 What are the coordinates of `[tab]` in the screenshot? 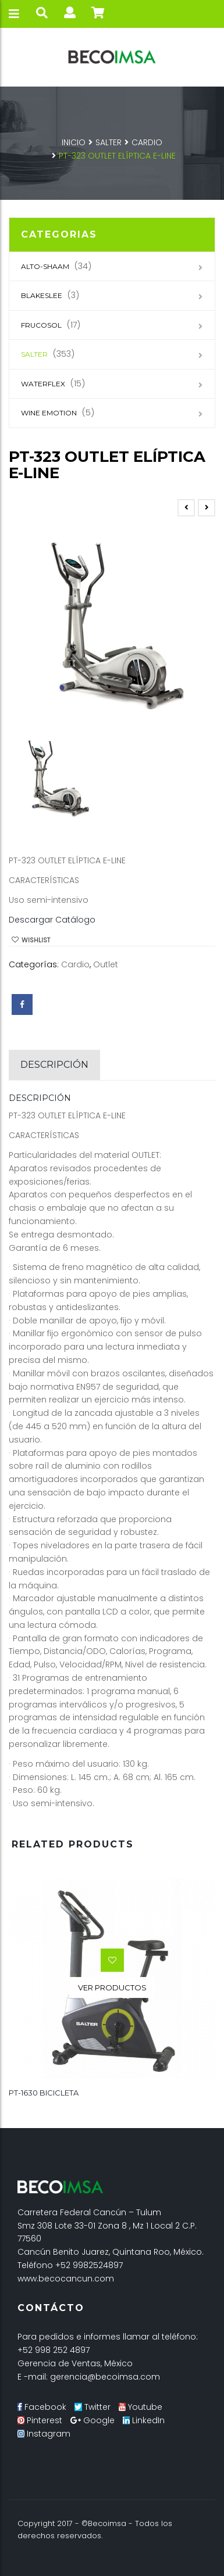 It's located at (54, 1065).